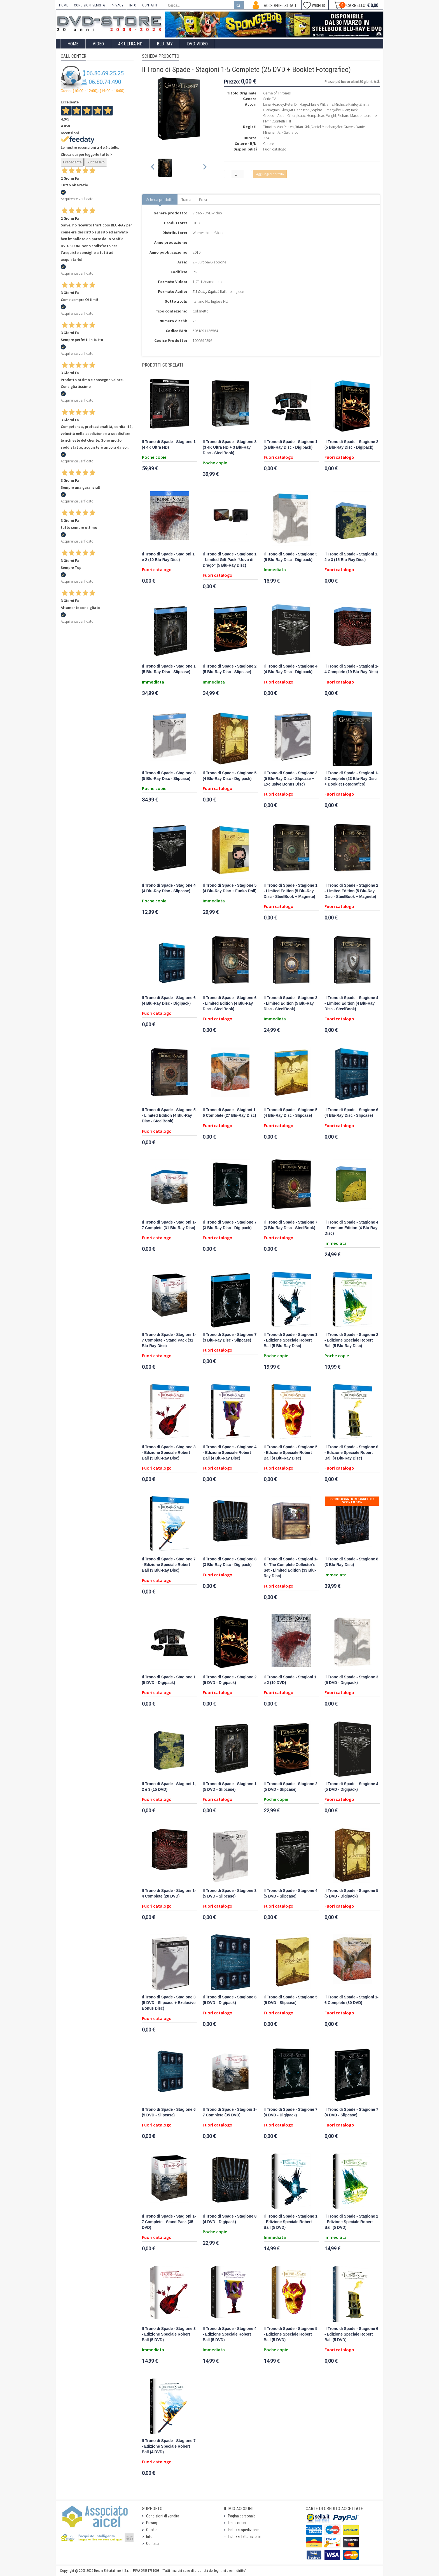 The width and height of the screenshot is (439, 2576). What do you see at coordinates (96, 162) in the screenshot?
I see `Successivo` at bounding box center [96, 162].